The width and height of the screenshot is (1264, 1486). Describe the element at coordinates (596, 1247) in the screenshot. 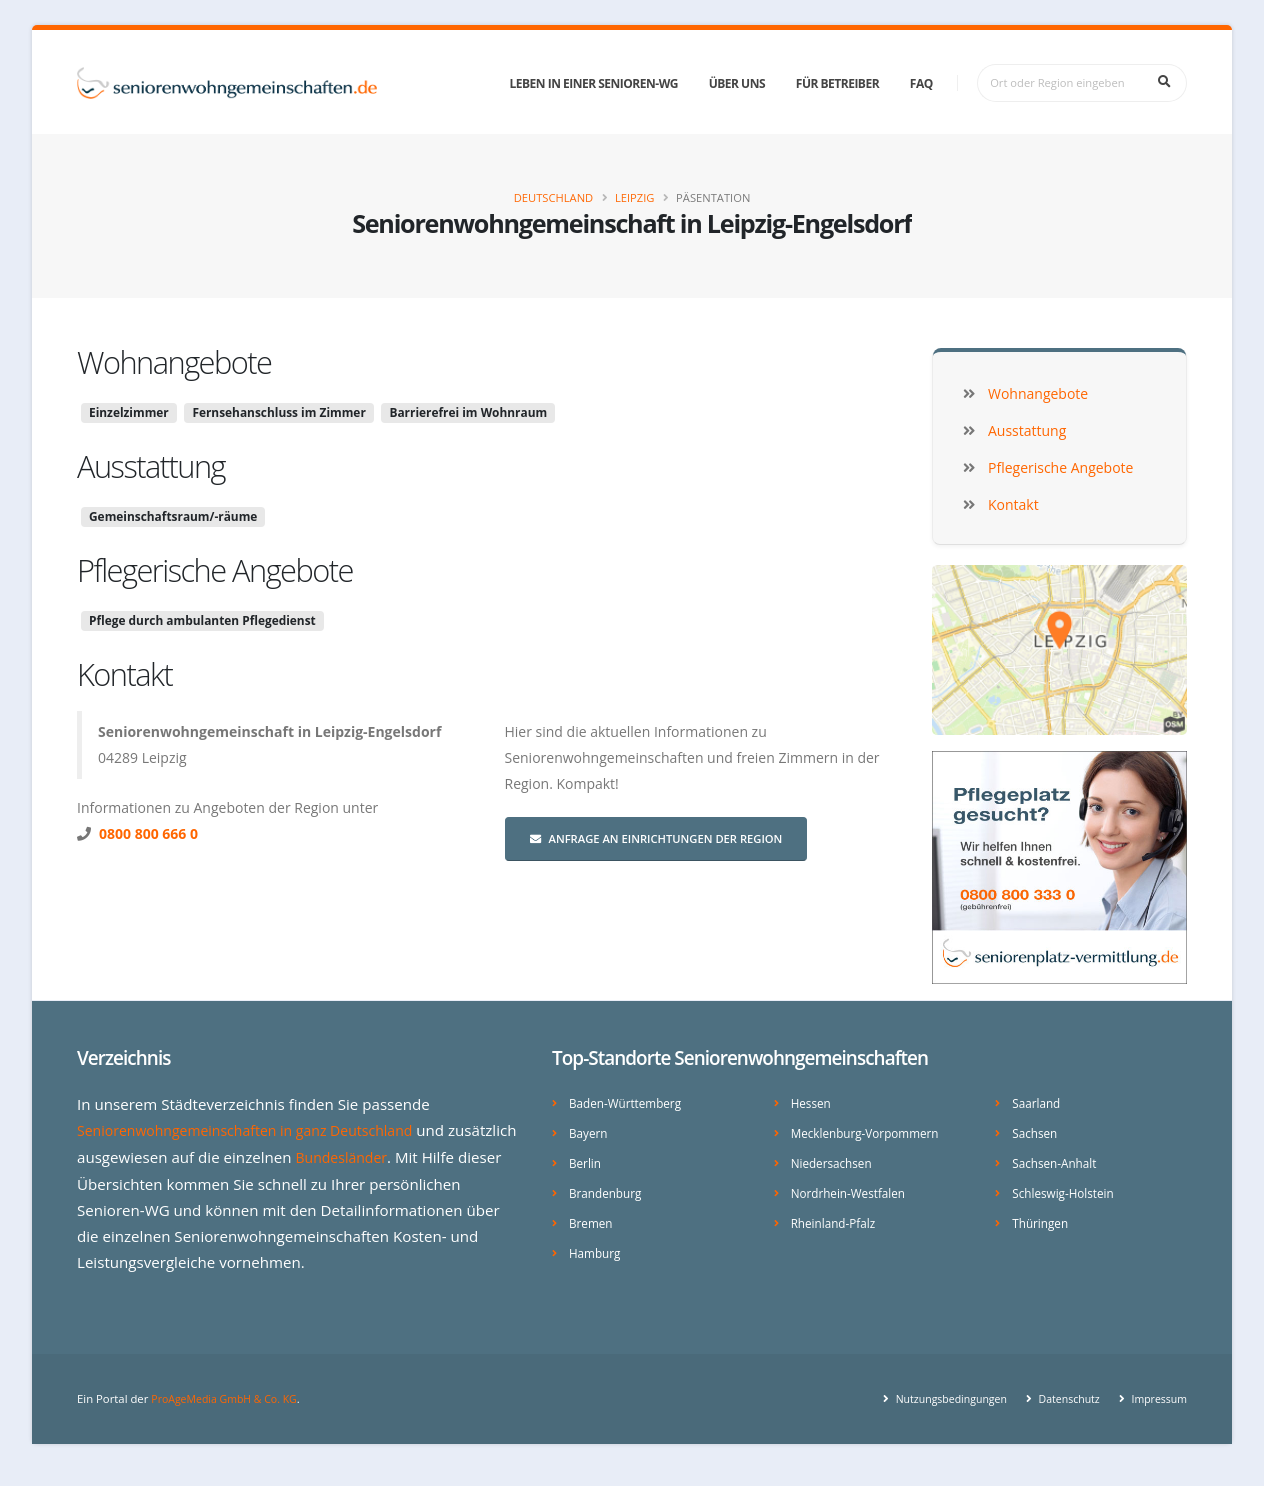

I see `Hamburg` at that location.